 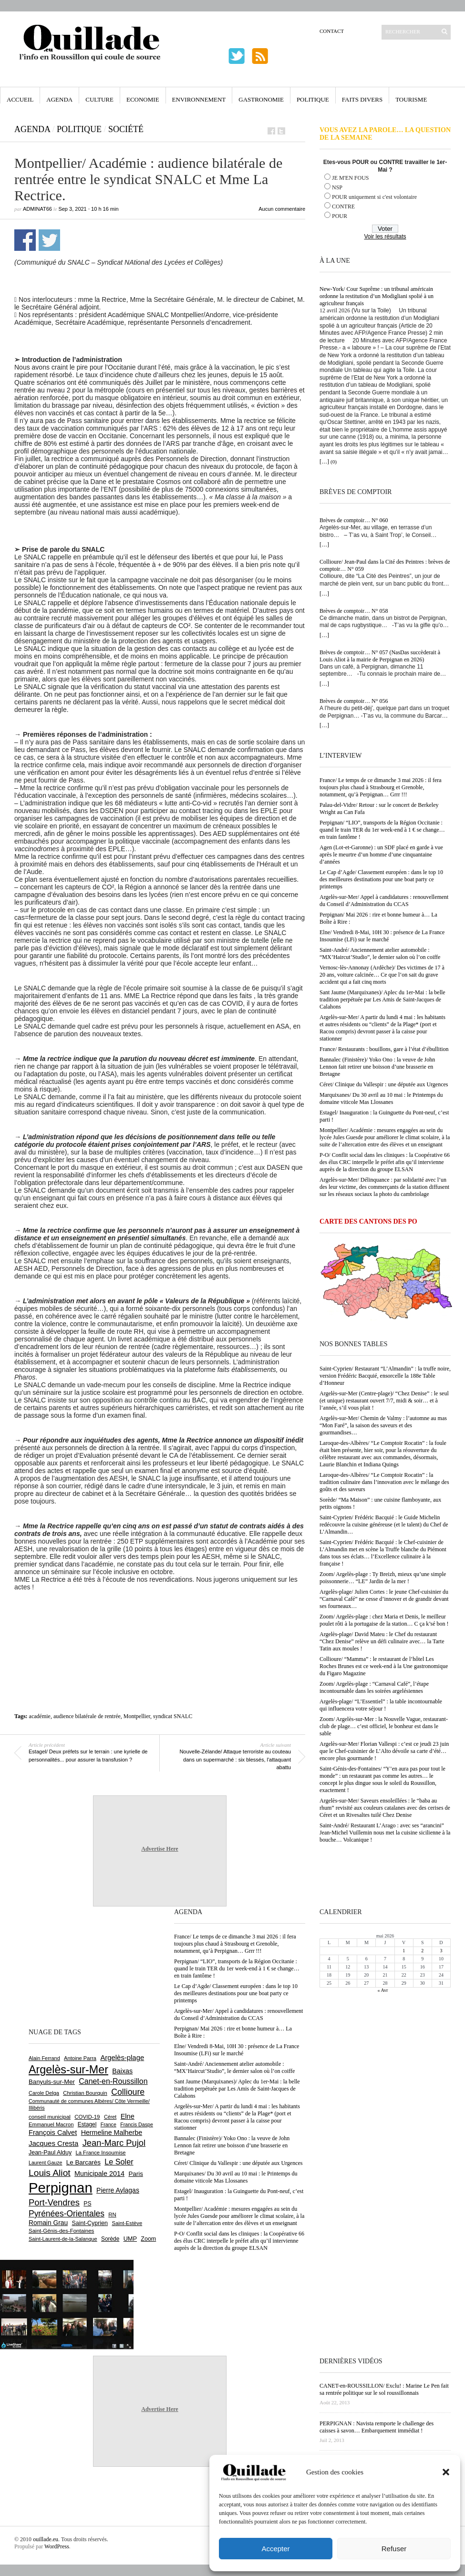 What do you see at coordinates (404, 1950) in the screenshot?
I see `1 [Publications publiées sur 1 May 2026]` at bounding box center [404, 1950].